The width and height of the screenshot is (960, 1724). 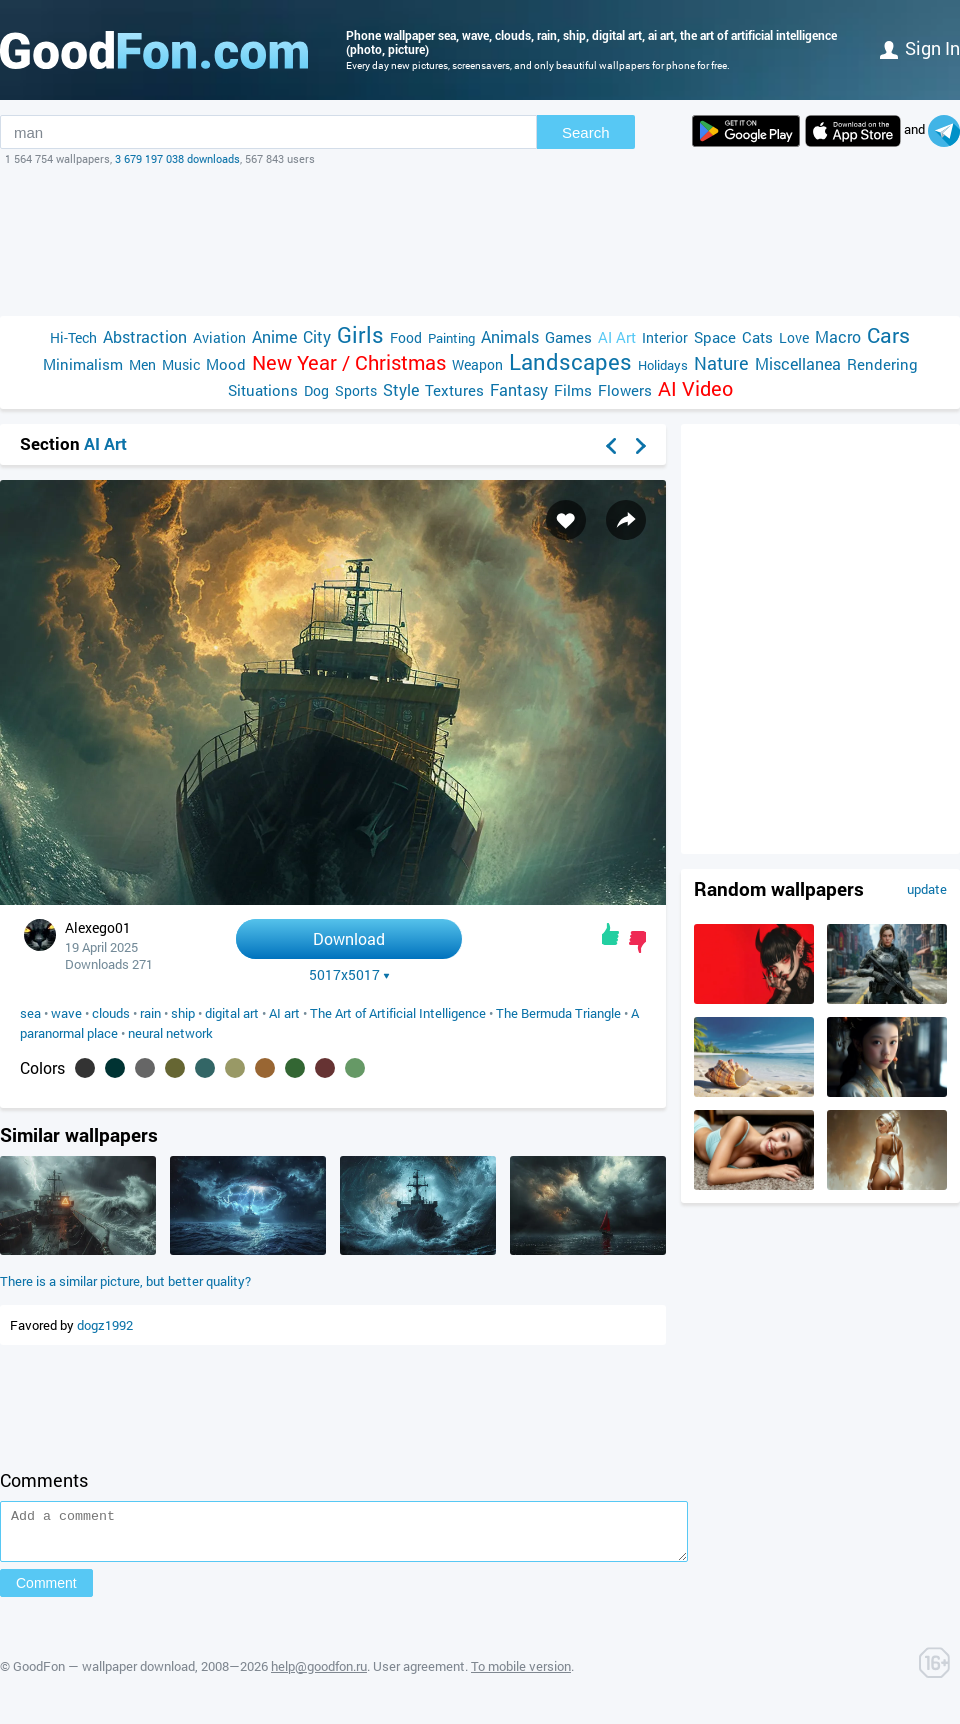 What do you see at coordinates (401, 389) in the screenshot?
I see `Style` at bounding box center [401, 389].